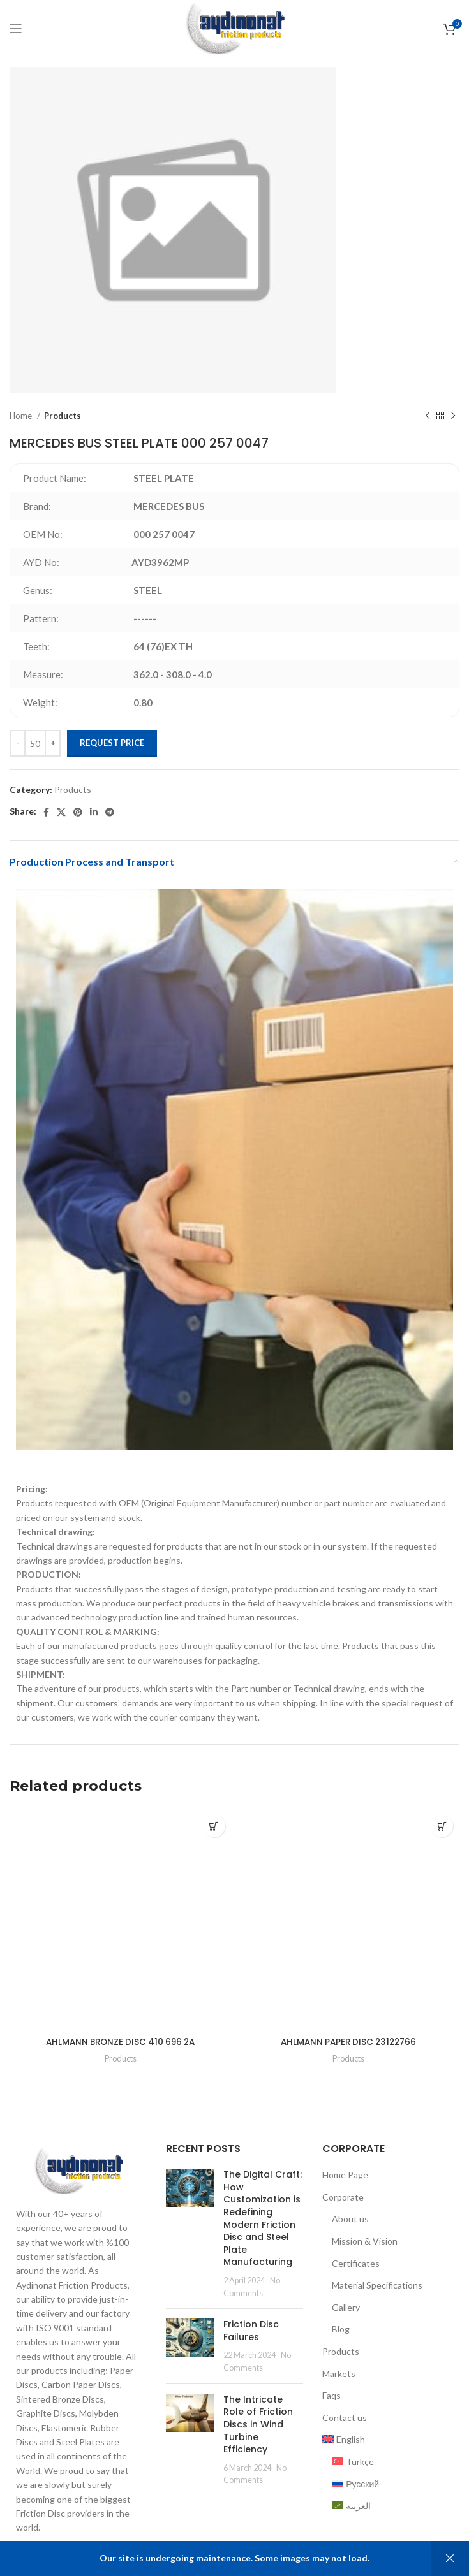 This screenshot has width=469, height=2576. What do you see at coordinates (356, 2262) in the screenshot?
I see `Certificates` at bounding box center [356, 2262].